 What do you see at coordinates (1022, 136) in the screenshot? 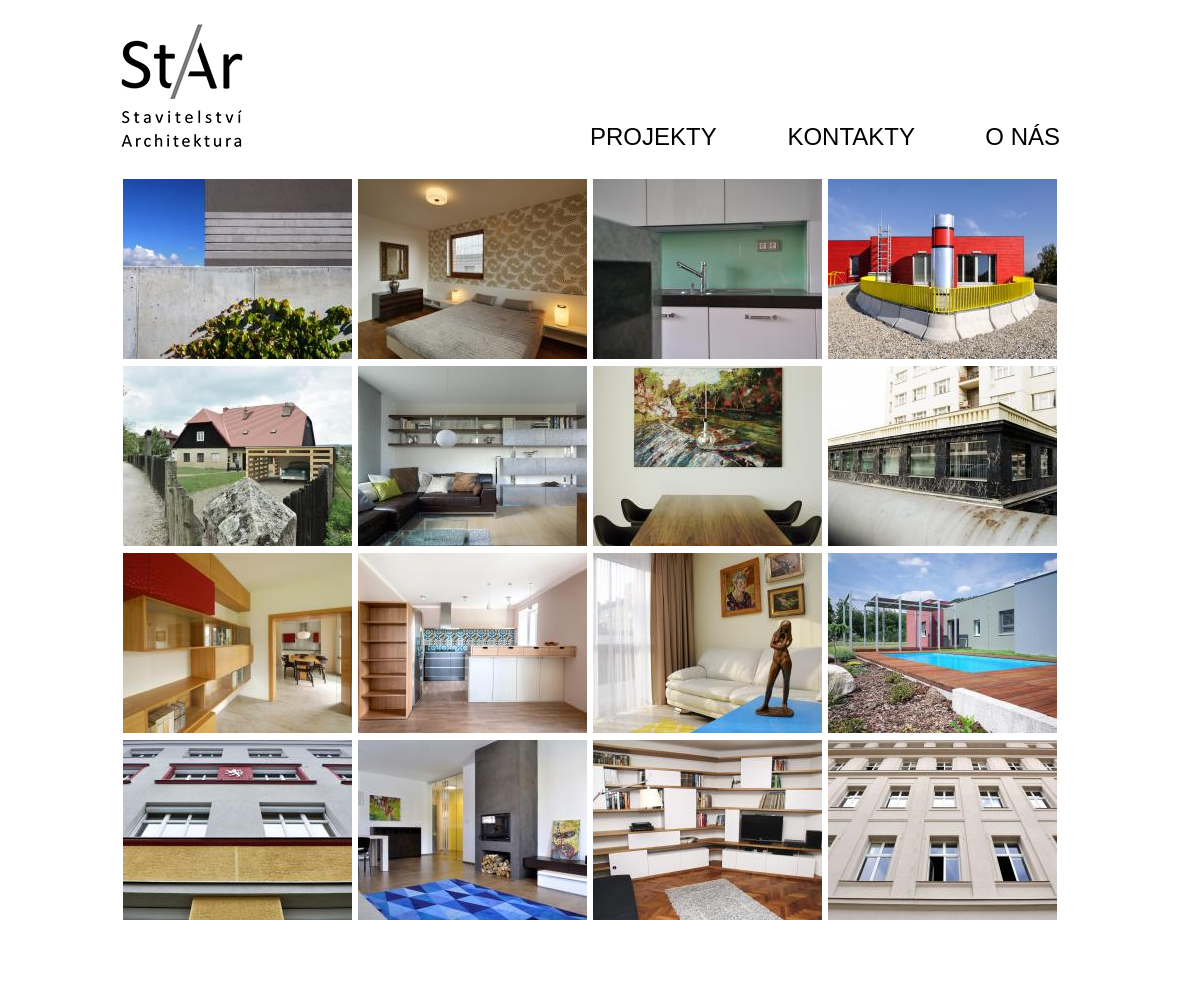
I see `O NÁS` at bounding box center [1022, 136].